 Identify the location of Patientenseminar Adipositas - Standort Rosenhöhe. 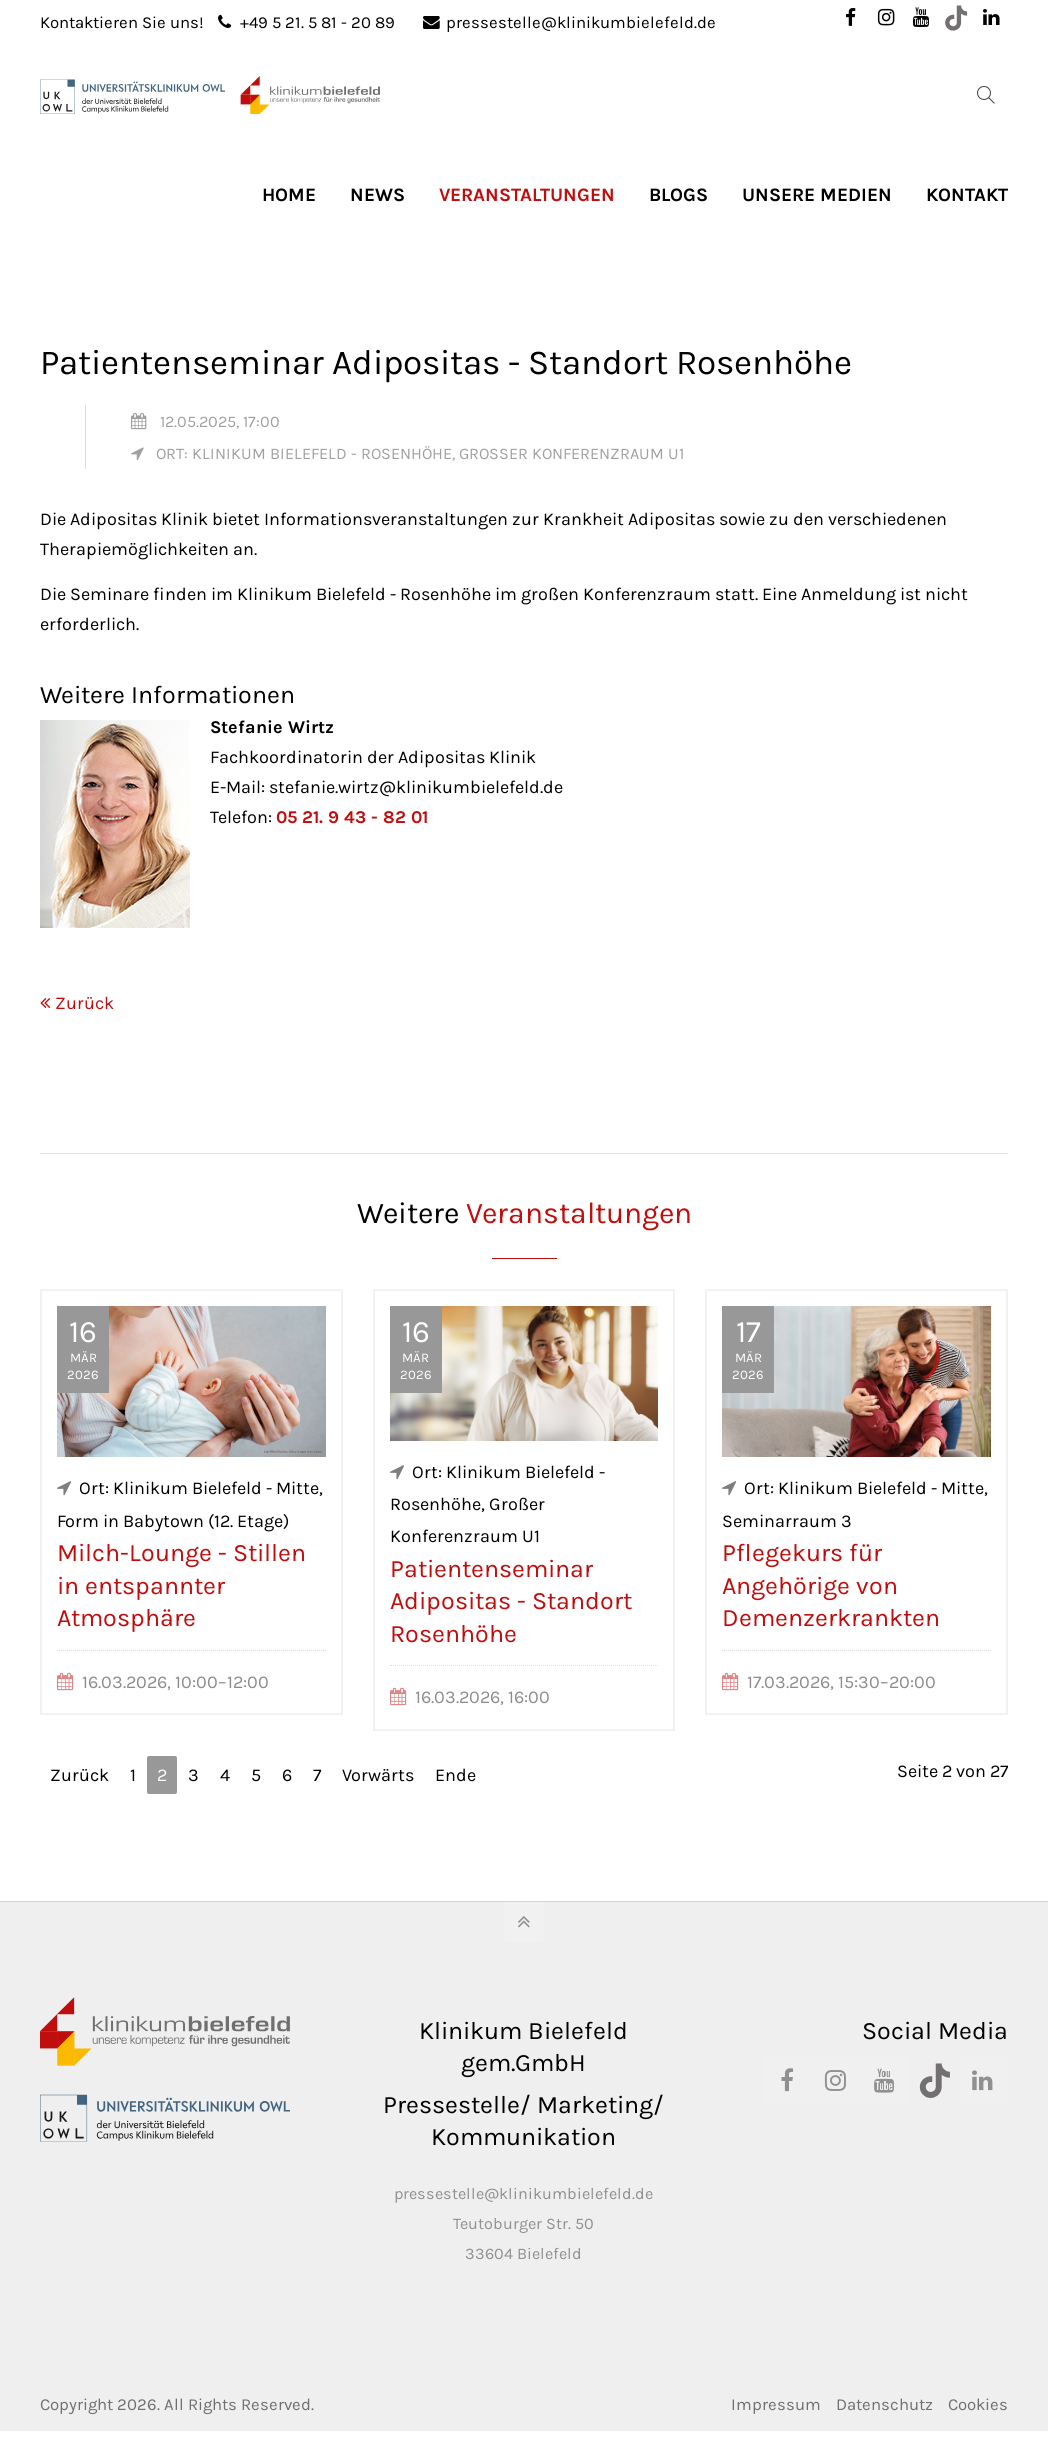
(511, 1601).